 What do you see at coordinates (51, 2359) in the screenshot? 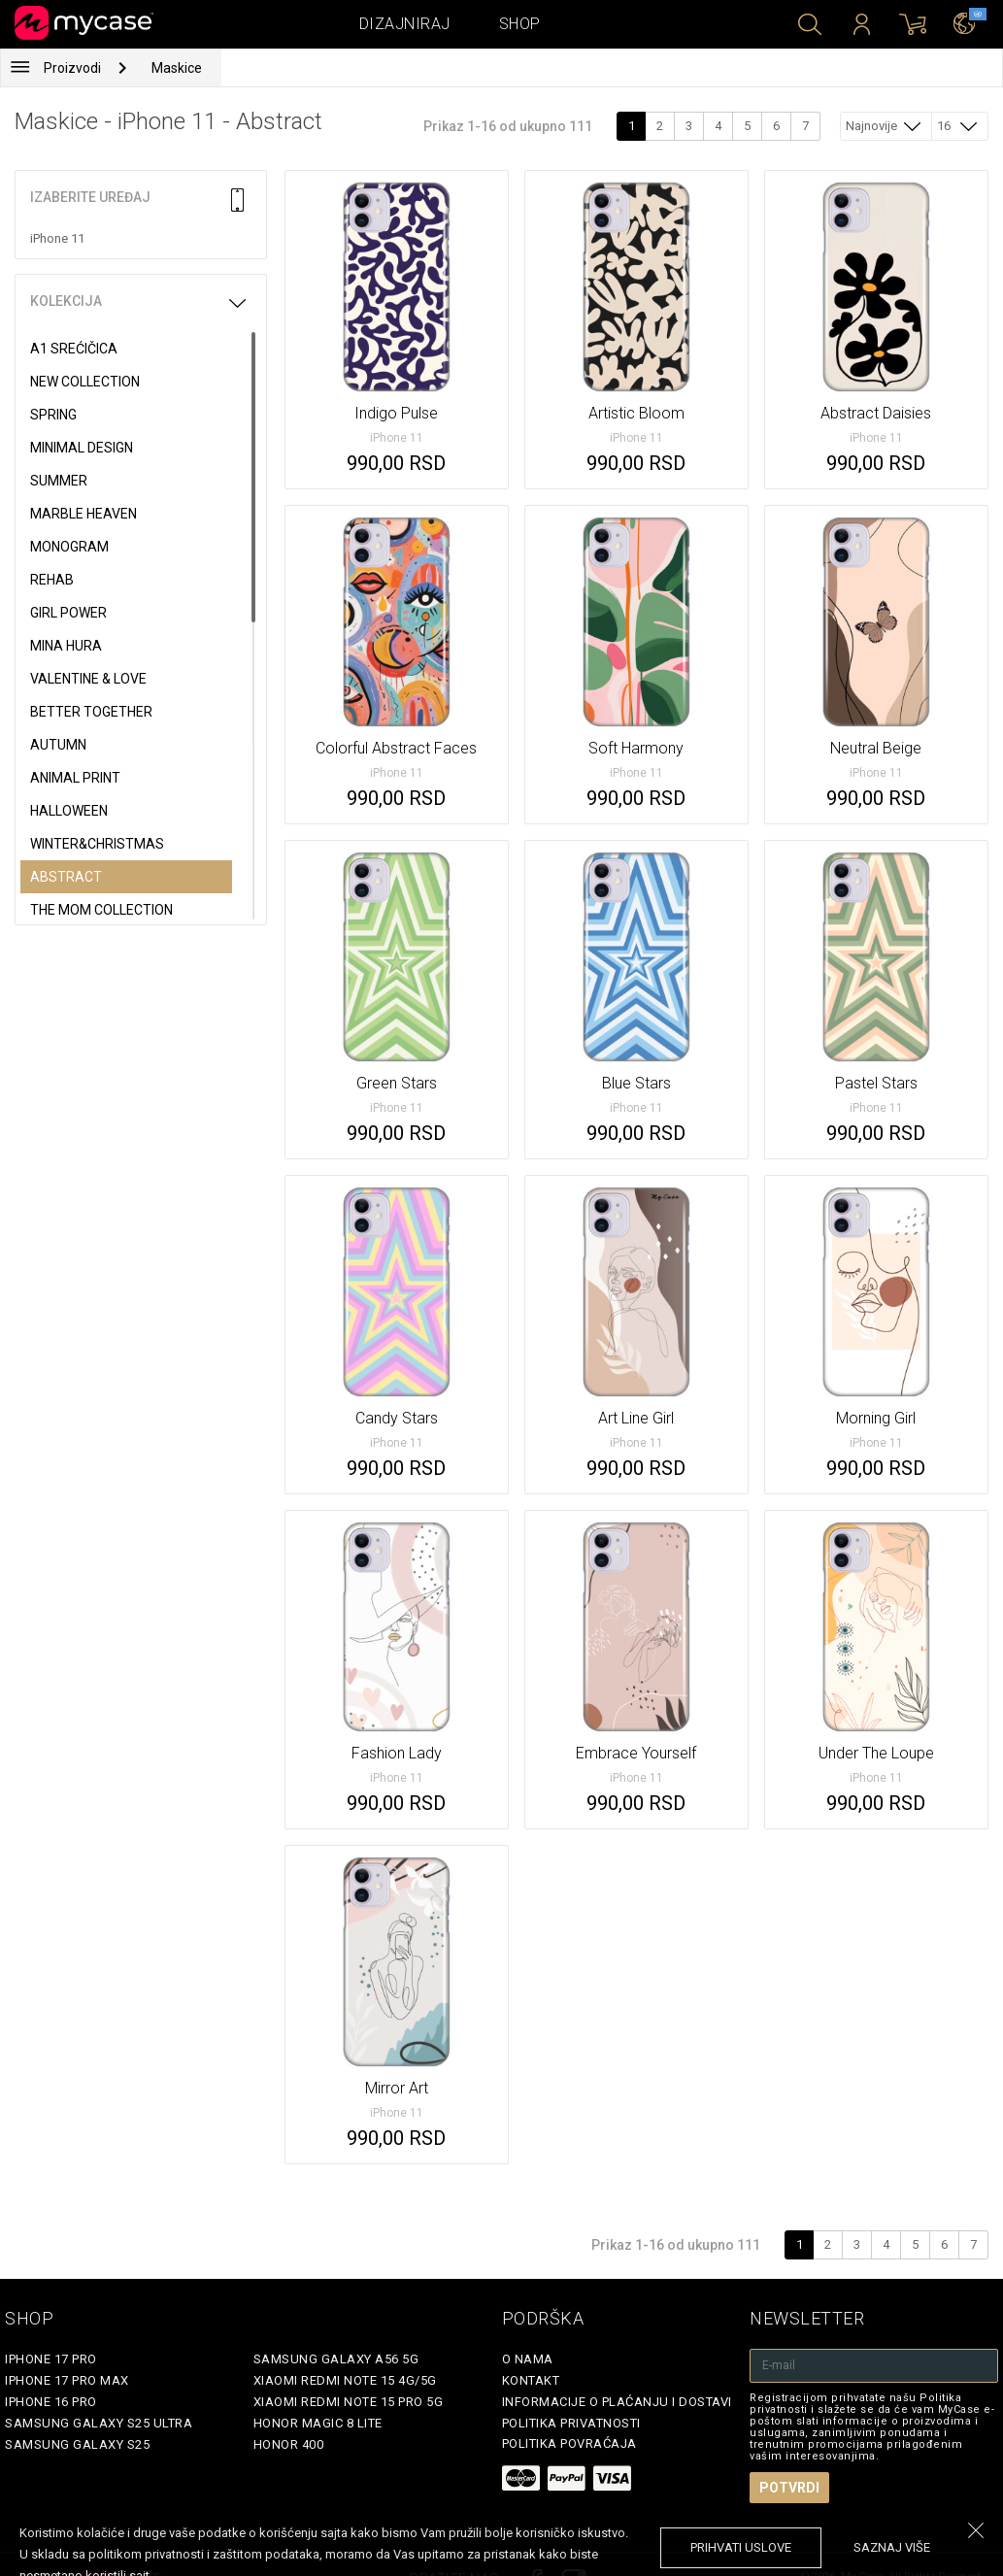
I see `iPhone 17 Pro` at bounding box center [51, 2359].